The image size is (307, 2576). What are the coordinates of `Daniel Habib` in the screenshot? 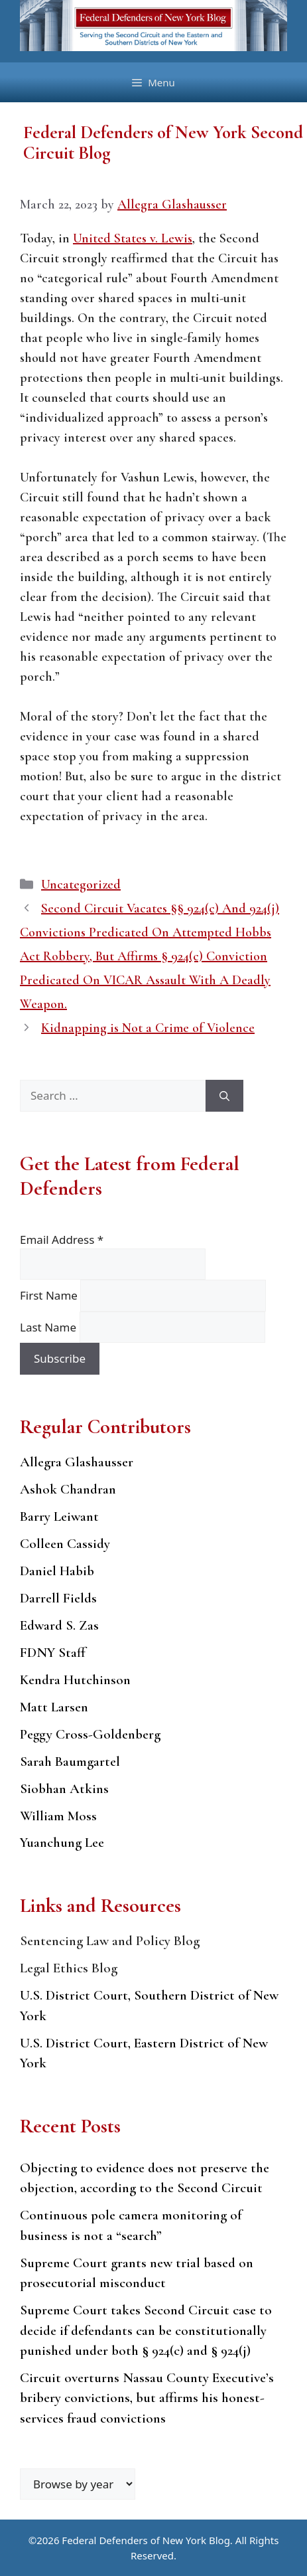 It's located at (57, 1571).